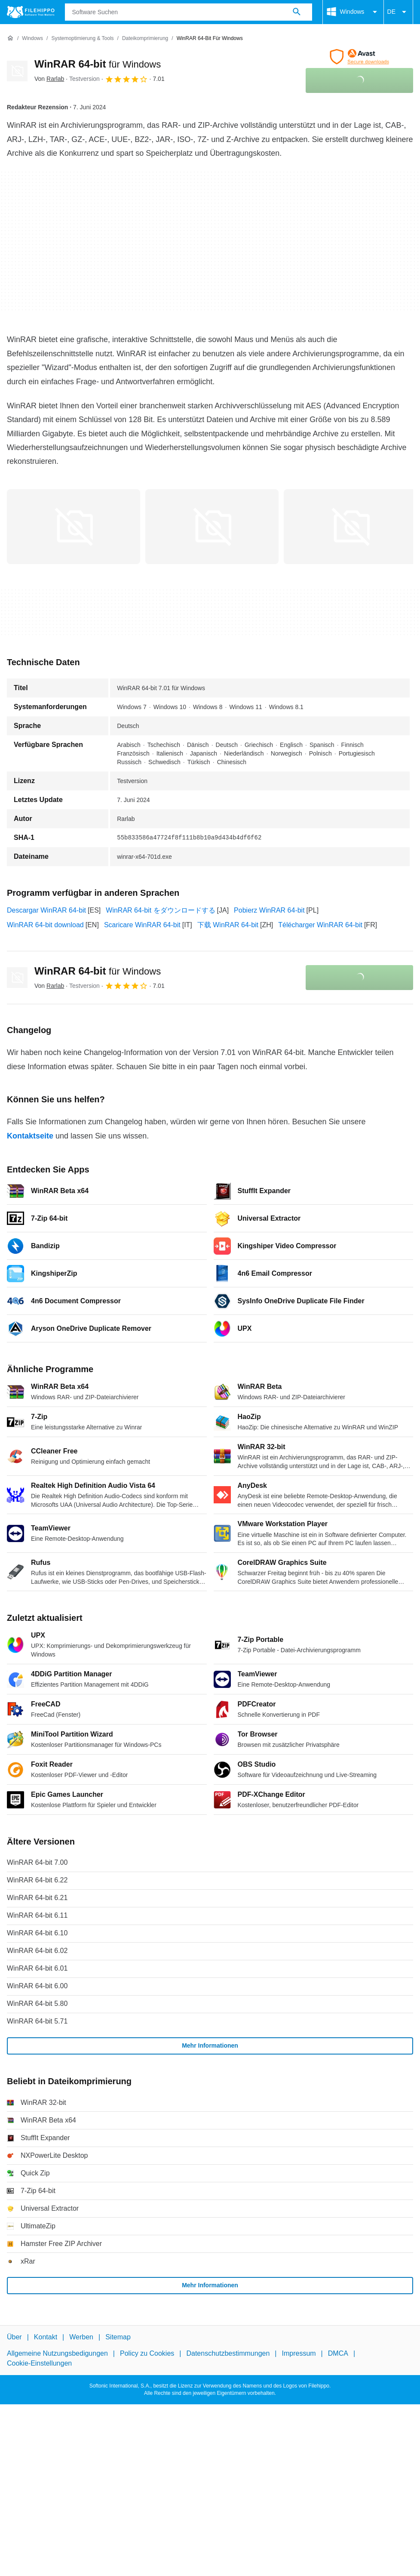 Image resolution: width=420 pixels, height=2576 pixels. I want to click on Datenschutzbestimmungen, so click(228, 2353).